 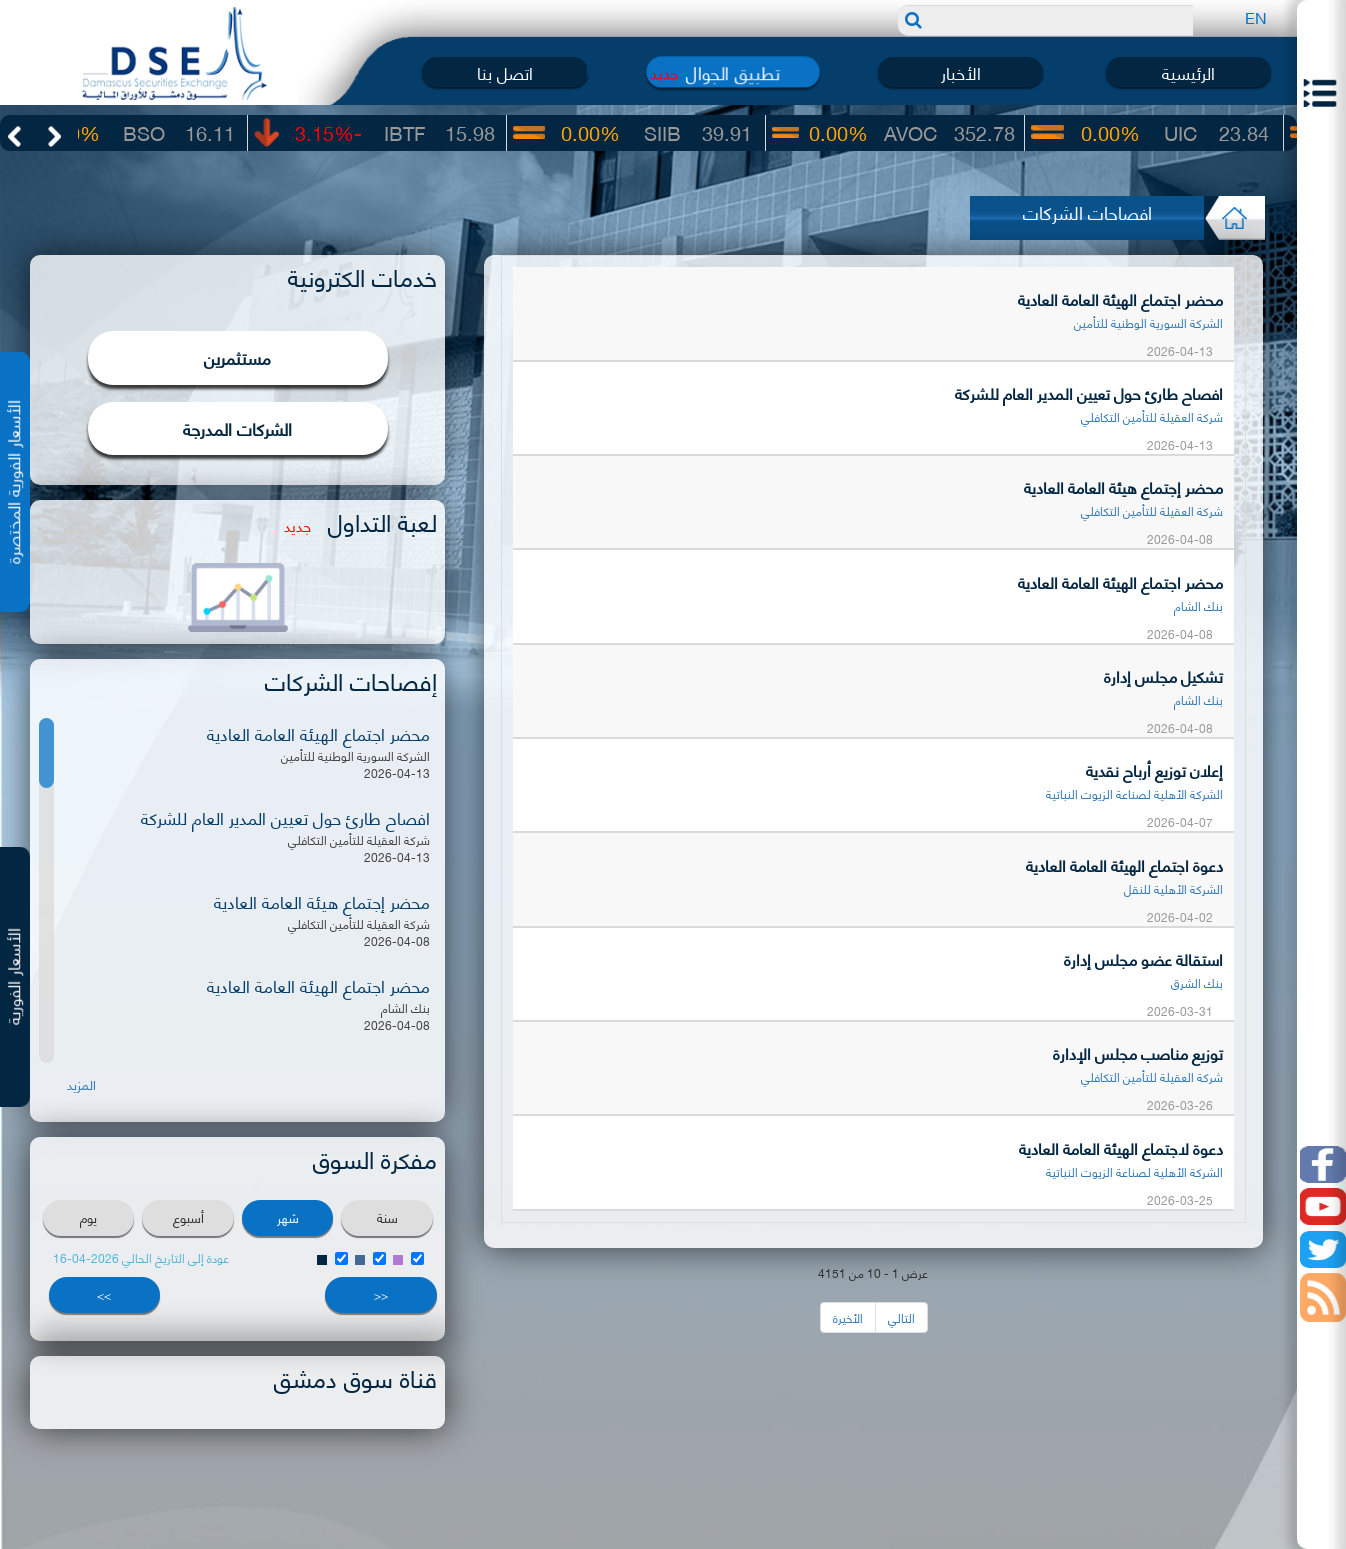 I want to click on <<, so click(x=381, y=1294).